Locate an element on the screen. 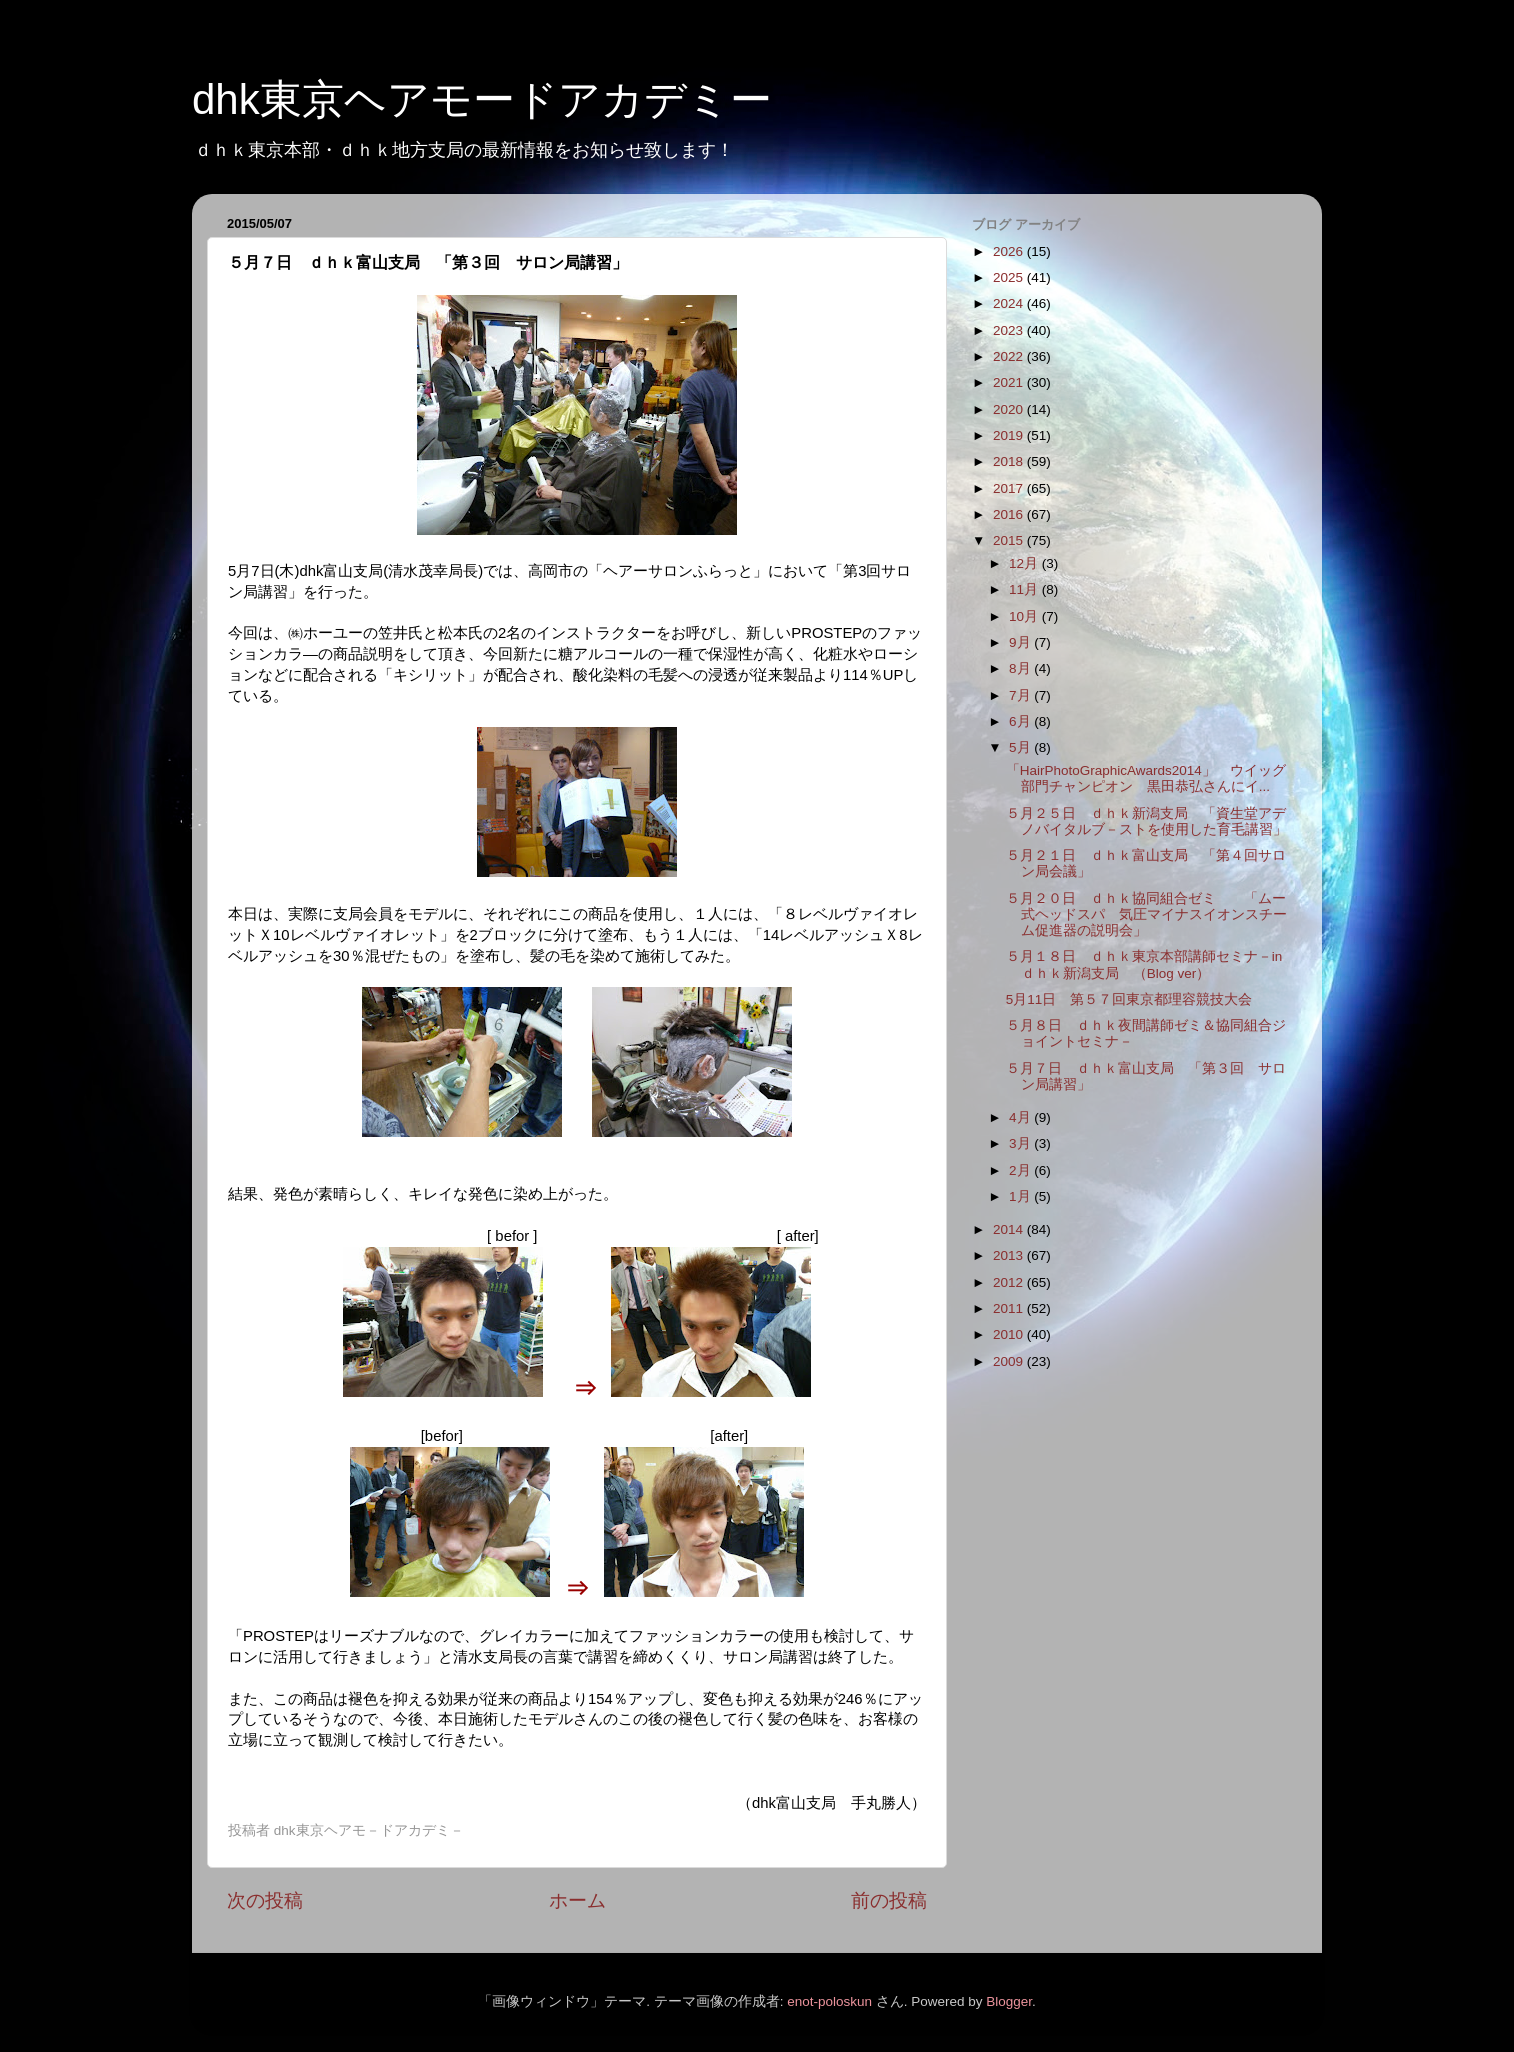  2013 is located at coordinates (1010, 1255).